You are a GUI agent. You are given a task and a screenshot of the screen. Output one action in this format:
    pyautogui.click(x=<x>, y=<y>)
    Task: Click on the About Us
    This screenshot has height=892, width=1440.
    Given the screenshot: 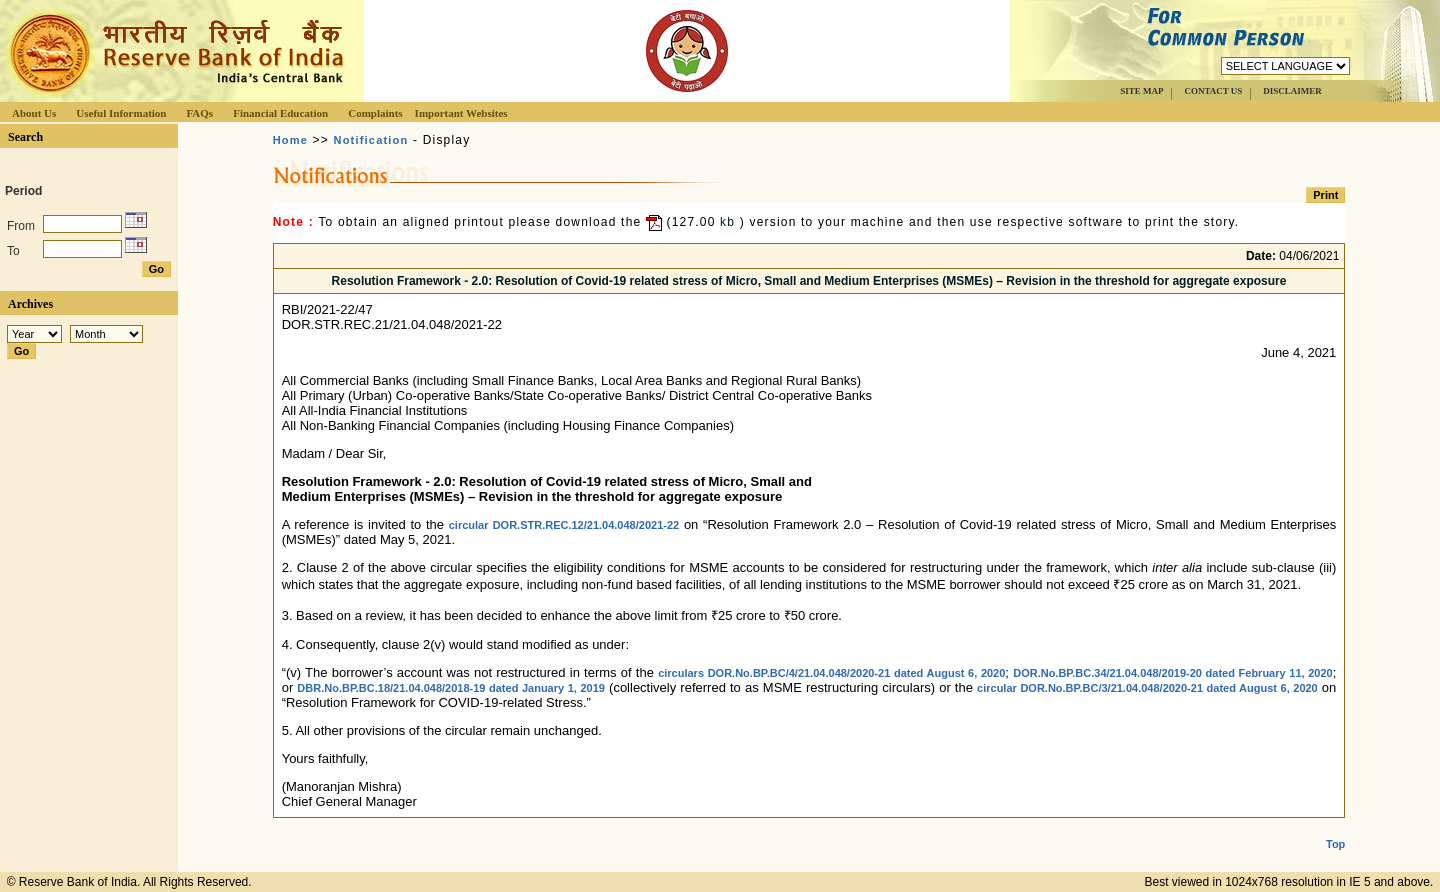 What is the action you would take?
    pyautogui.click(x=34, y=113)
    